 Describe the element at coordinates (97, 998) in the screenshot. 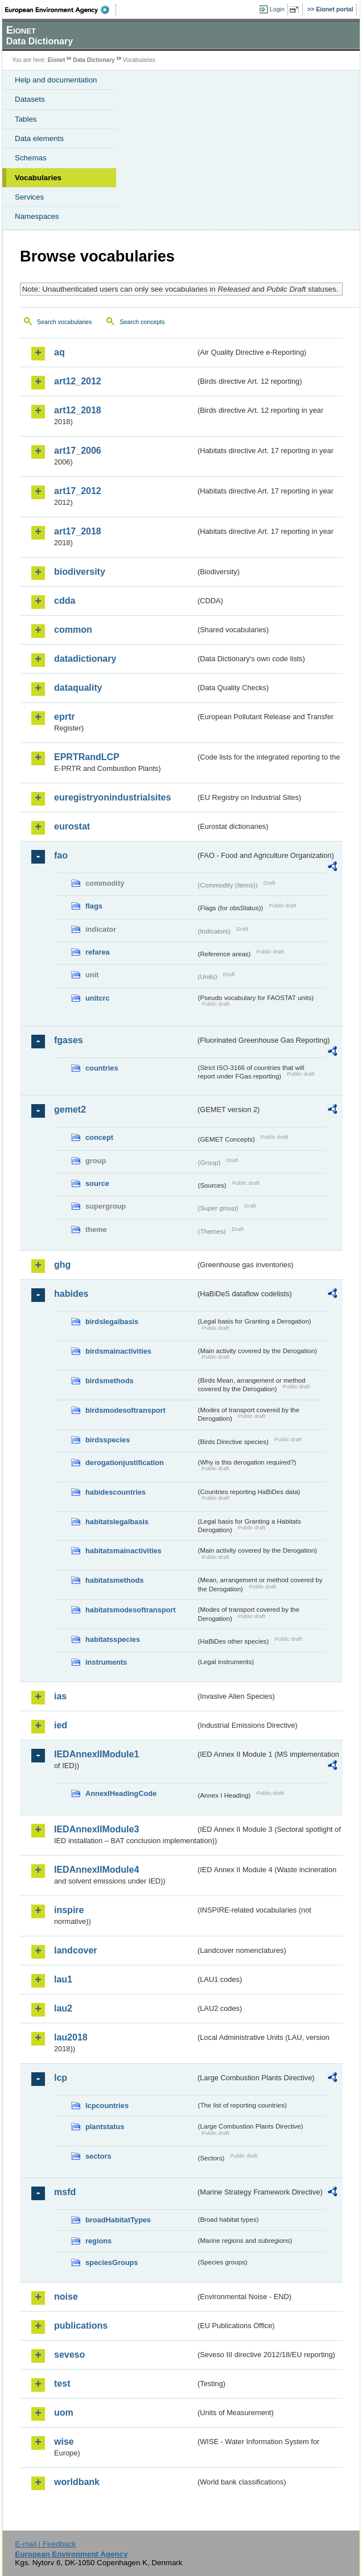

I see `unitcrc` at that location.